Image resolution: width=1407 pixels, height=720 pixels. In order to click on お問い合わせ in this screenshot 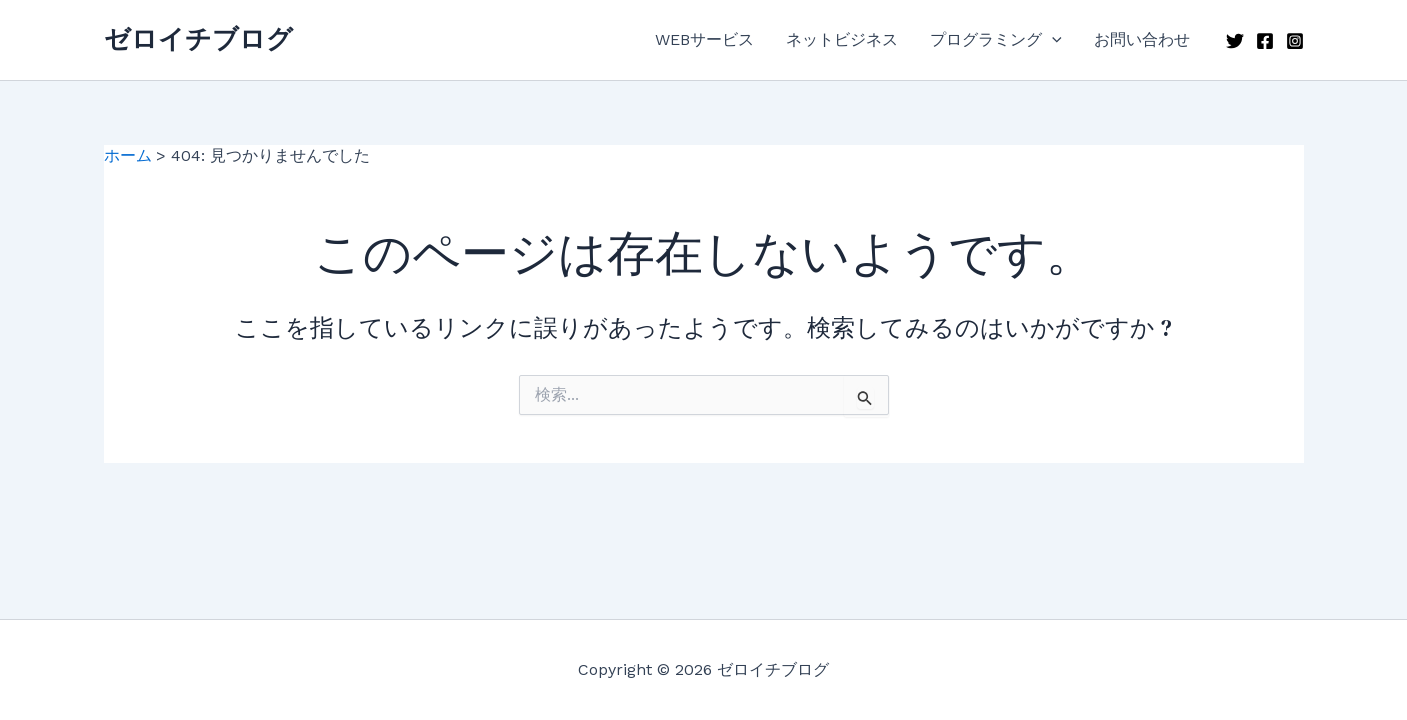, I will do `click(1142, 39)`.